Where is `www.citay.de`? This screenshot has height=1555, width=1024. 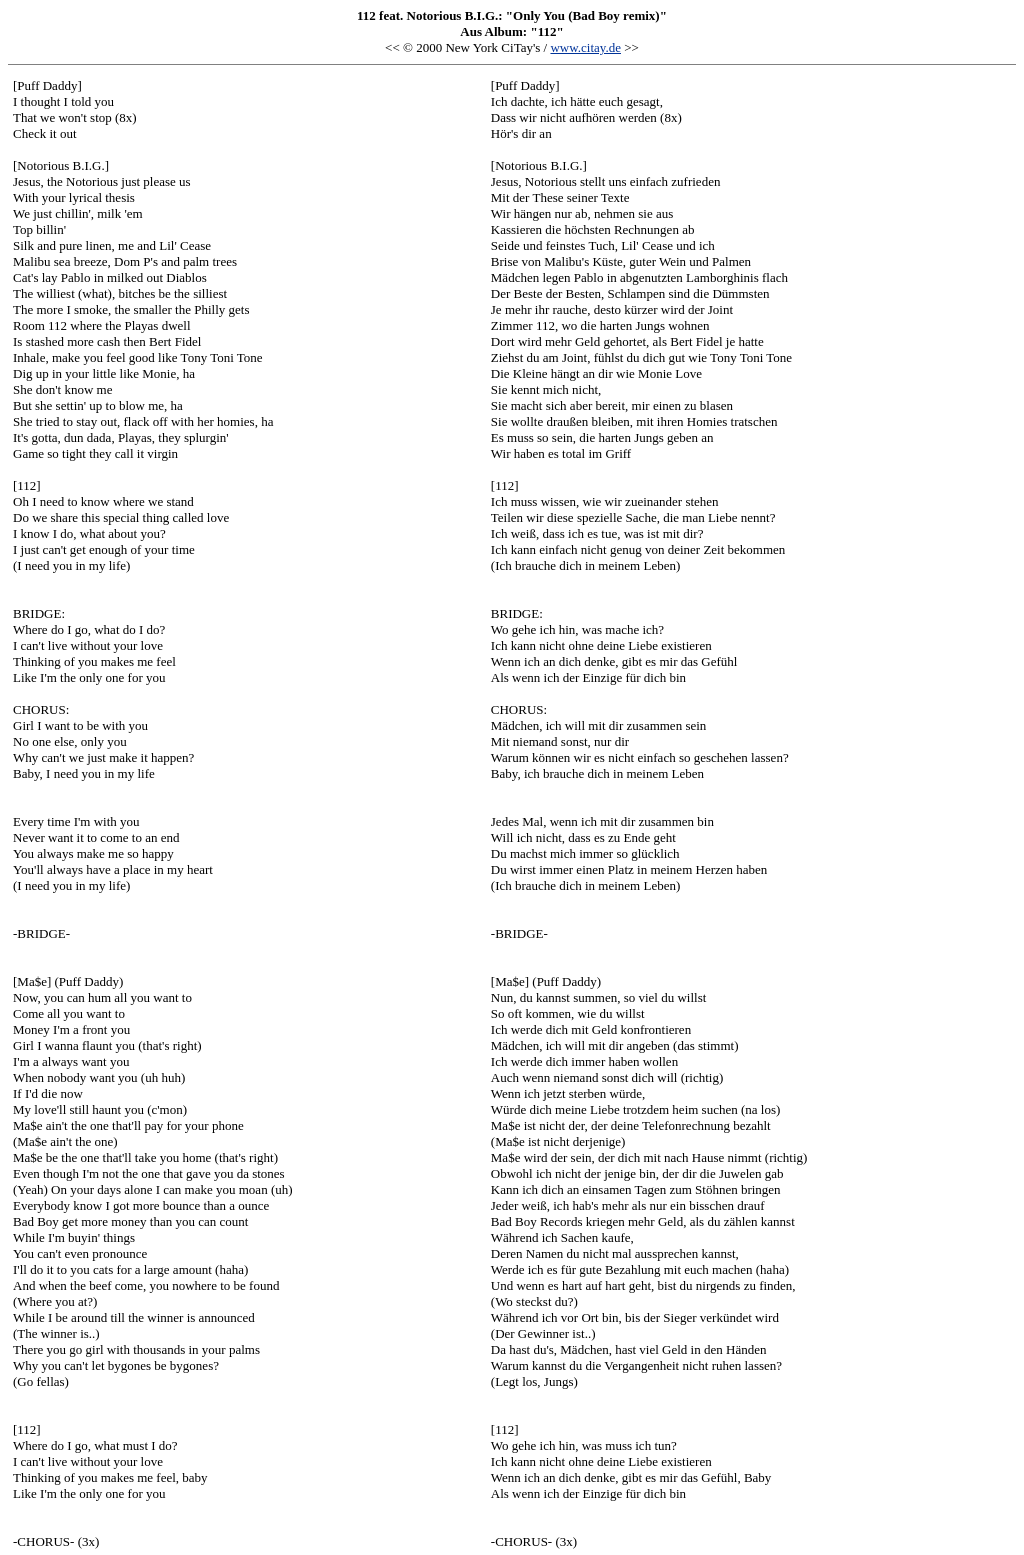
www.citay.de is located at coordinates (585, 47).